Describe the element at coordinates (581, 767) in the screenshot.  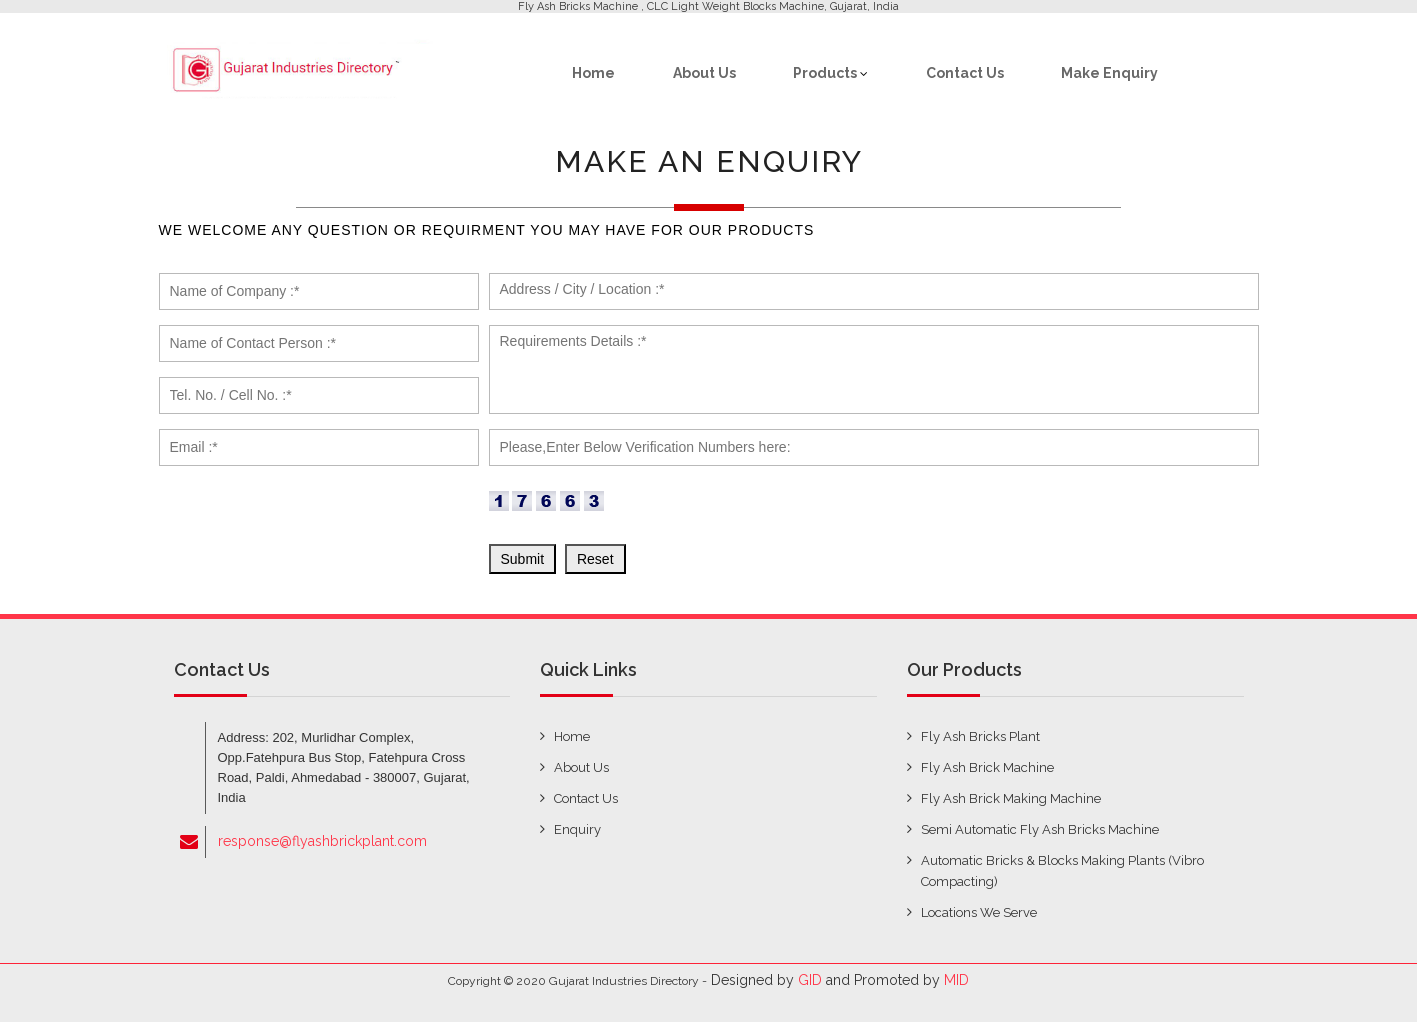
I see `about us` at that location.